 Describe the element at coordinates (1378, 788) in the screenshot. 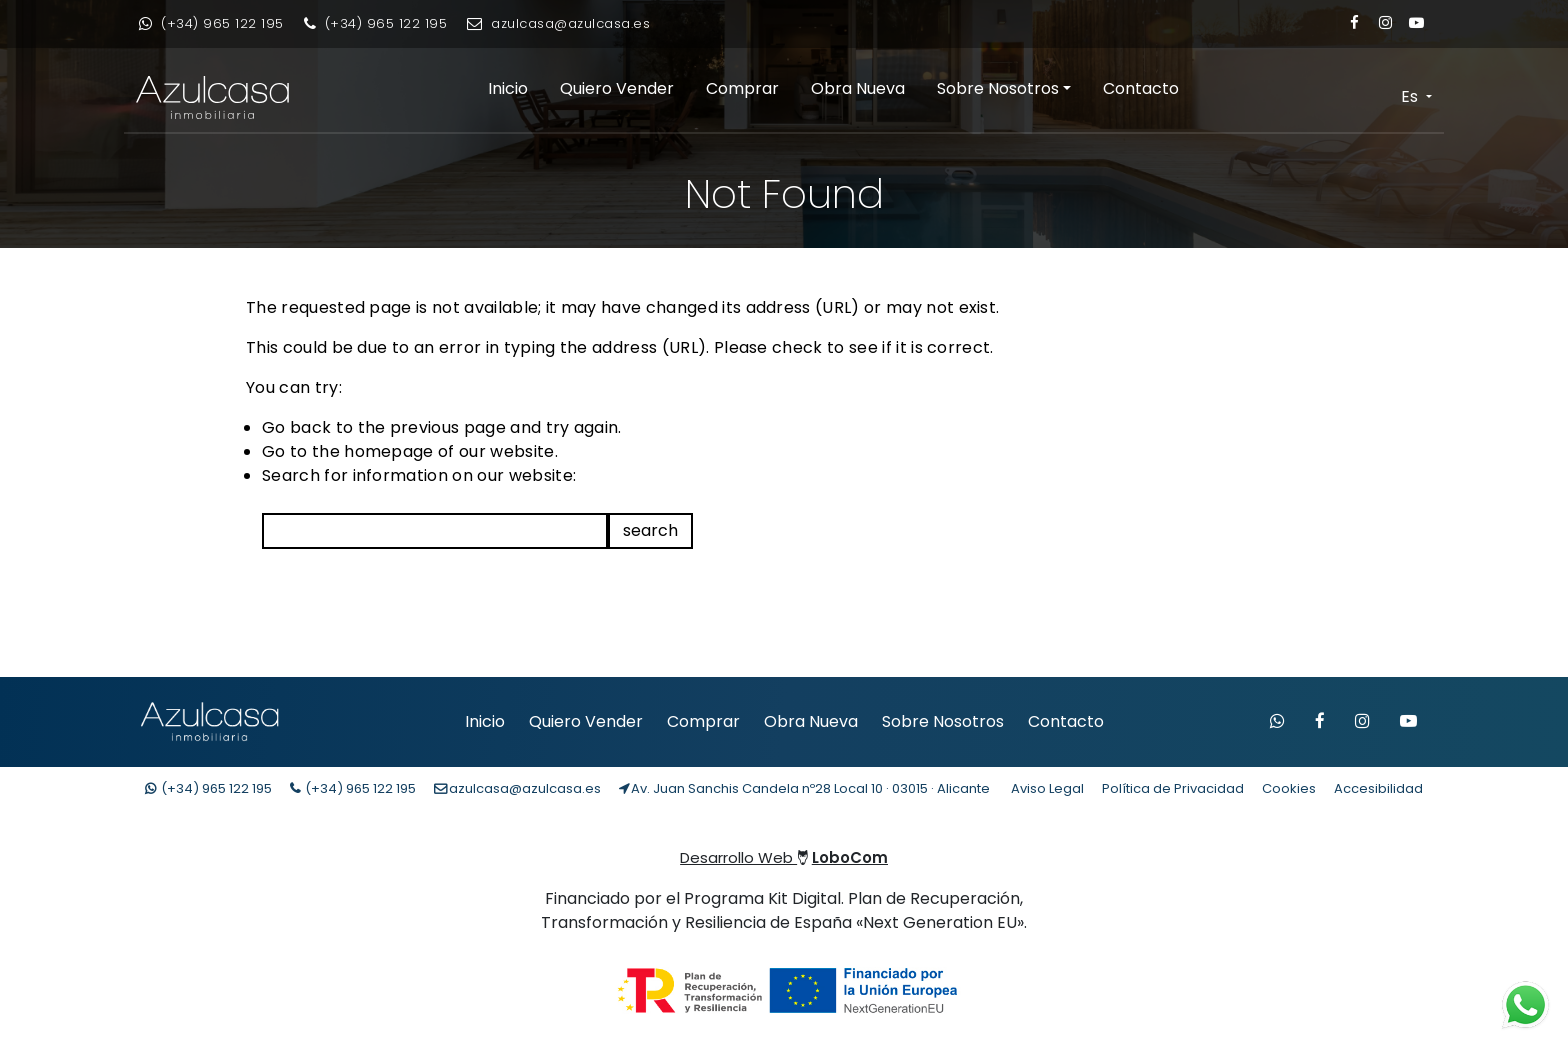

I see `Accesibilidad` at that location.